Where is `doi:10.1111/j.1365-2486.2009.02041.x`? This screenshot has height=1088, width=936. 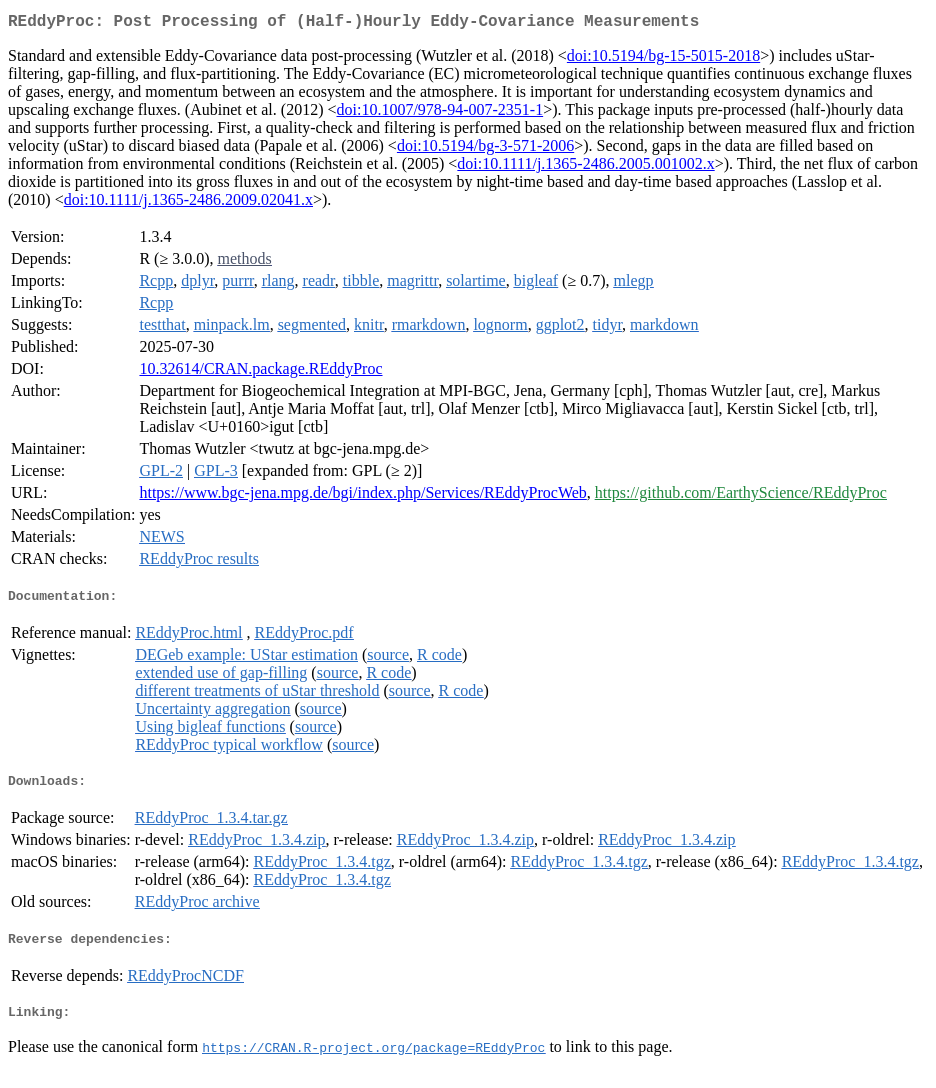 doi:10.1111/j.1365-2486.2009.02041.x is located at coordinates (188, 203).